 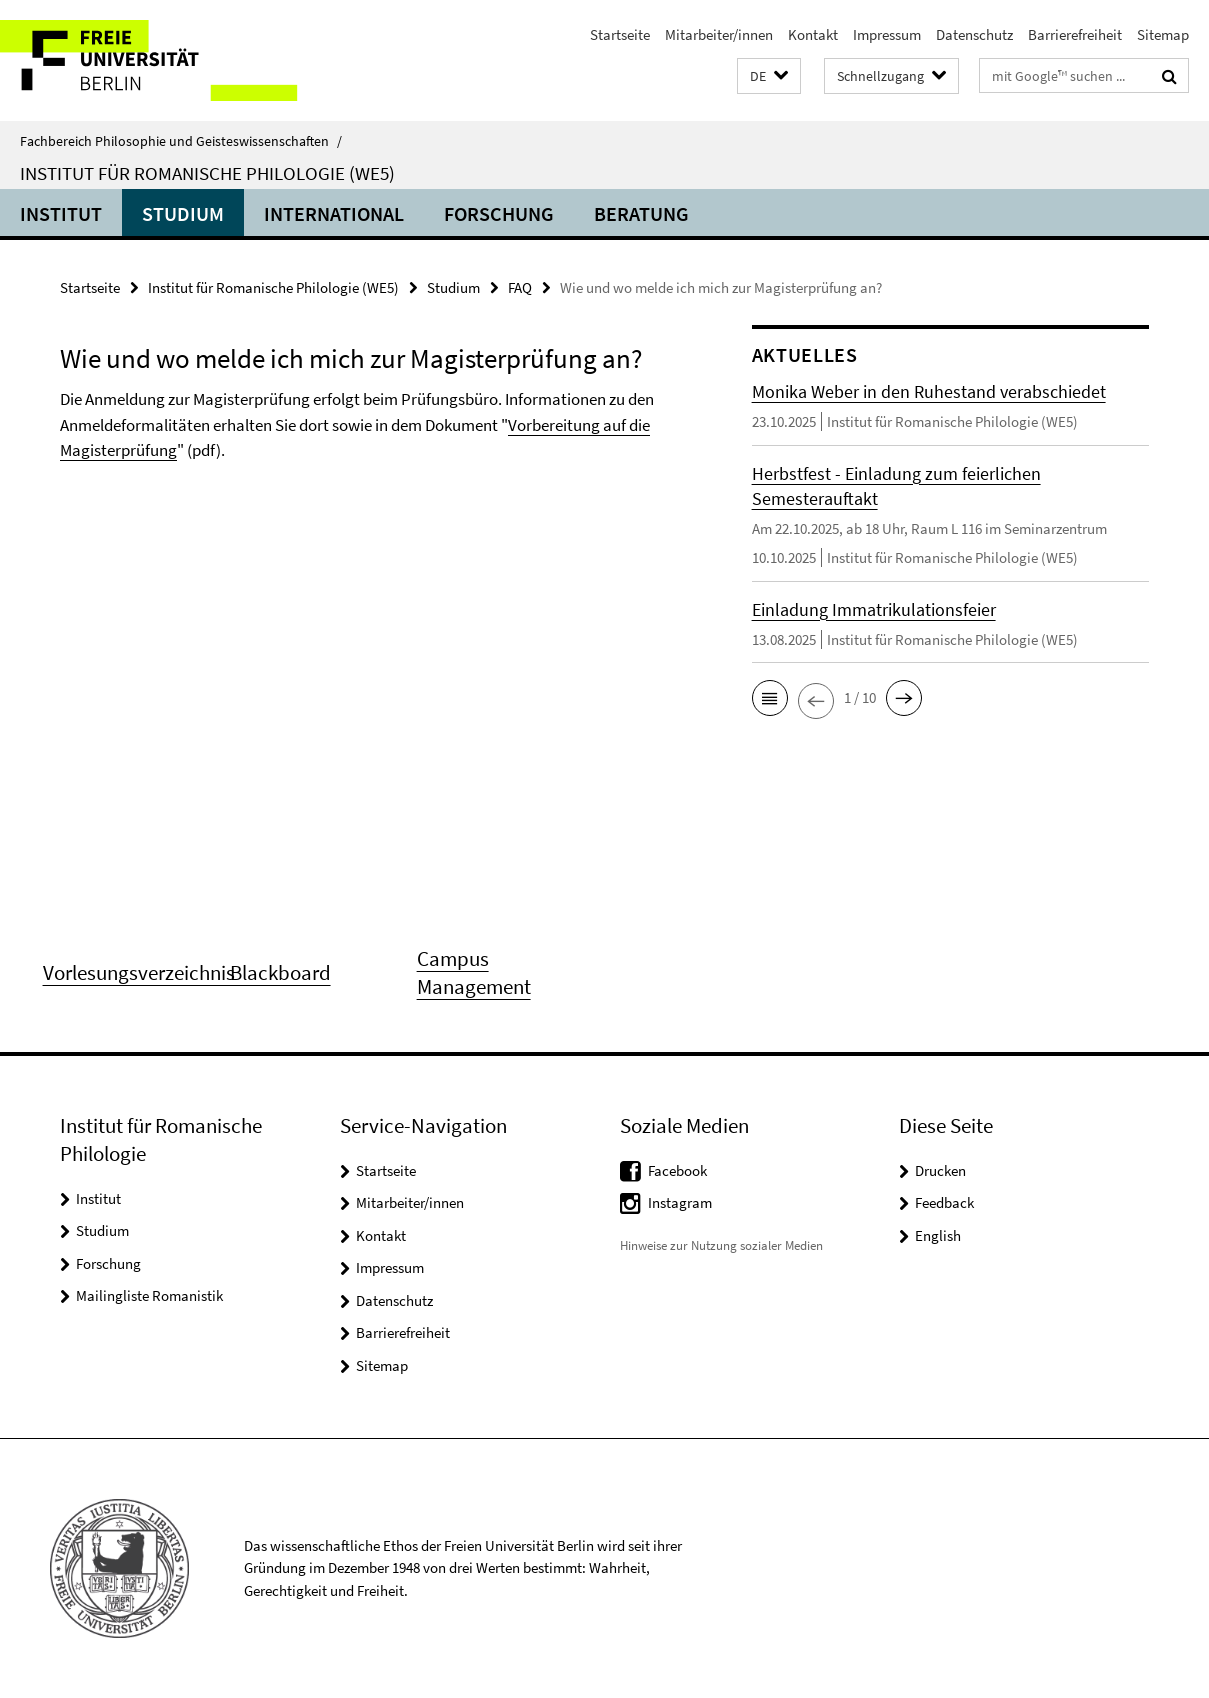 What do you see at coordinates (944, 1202) in the screenshot?
I see `Feedback` at bounding box center [944, 1202].